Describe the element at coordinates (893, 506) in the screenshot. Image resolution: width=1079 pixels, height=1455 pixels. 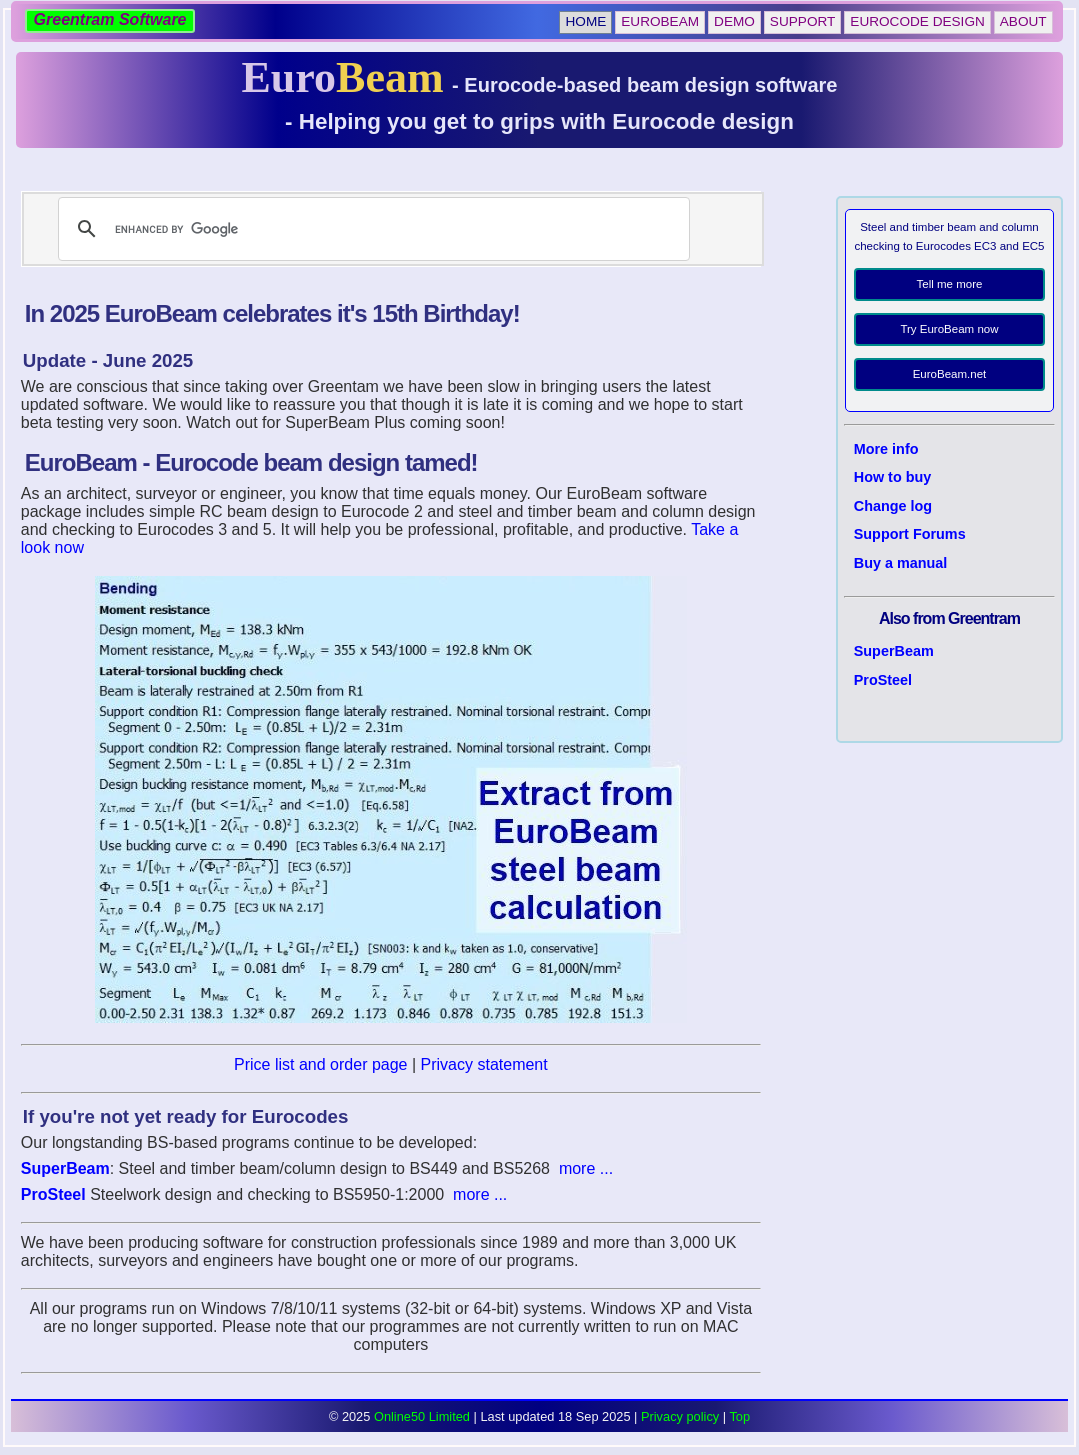
I see `Change log` at that location.